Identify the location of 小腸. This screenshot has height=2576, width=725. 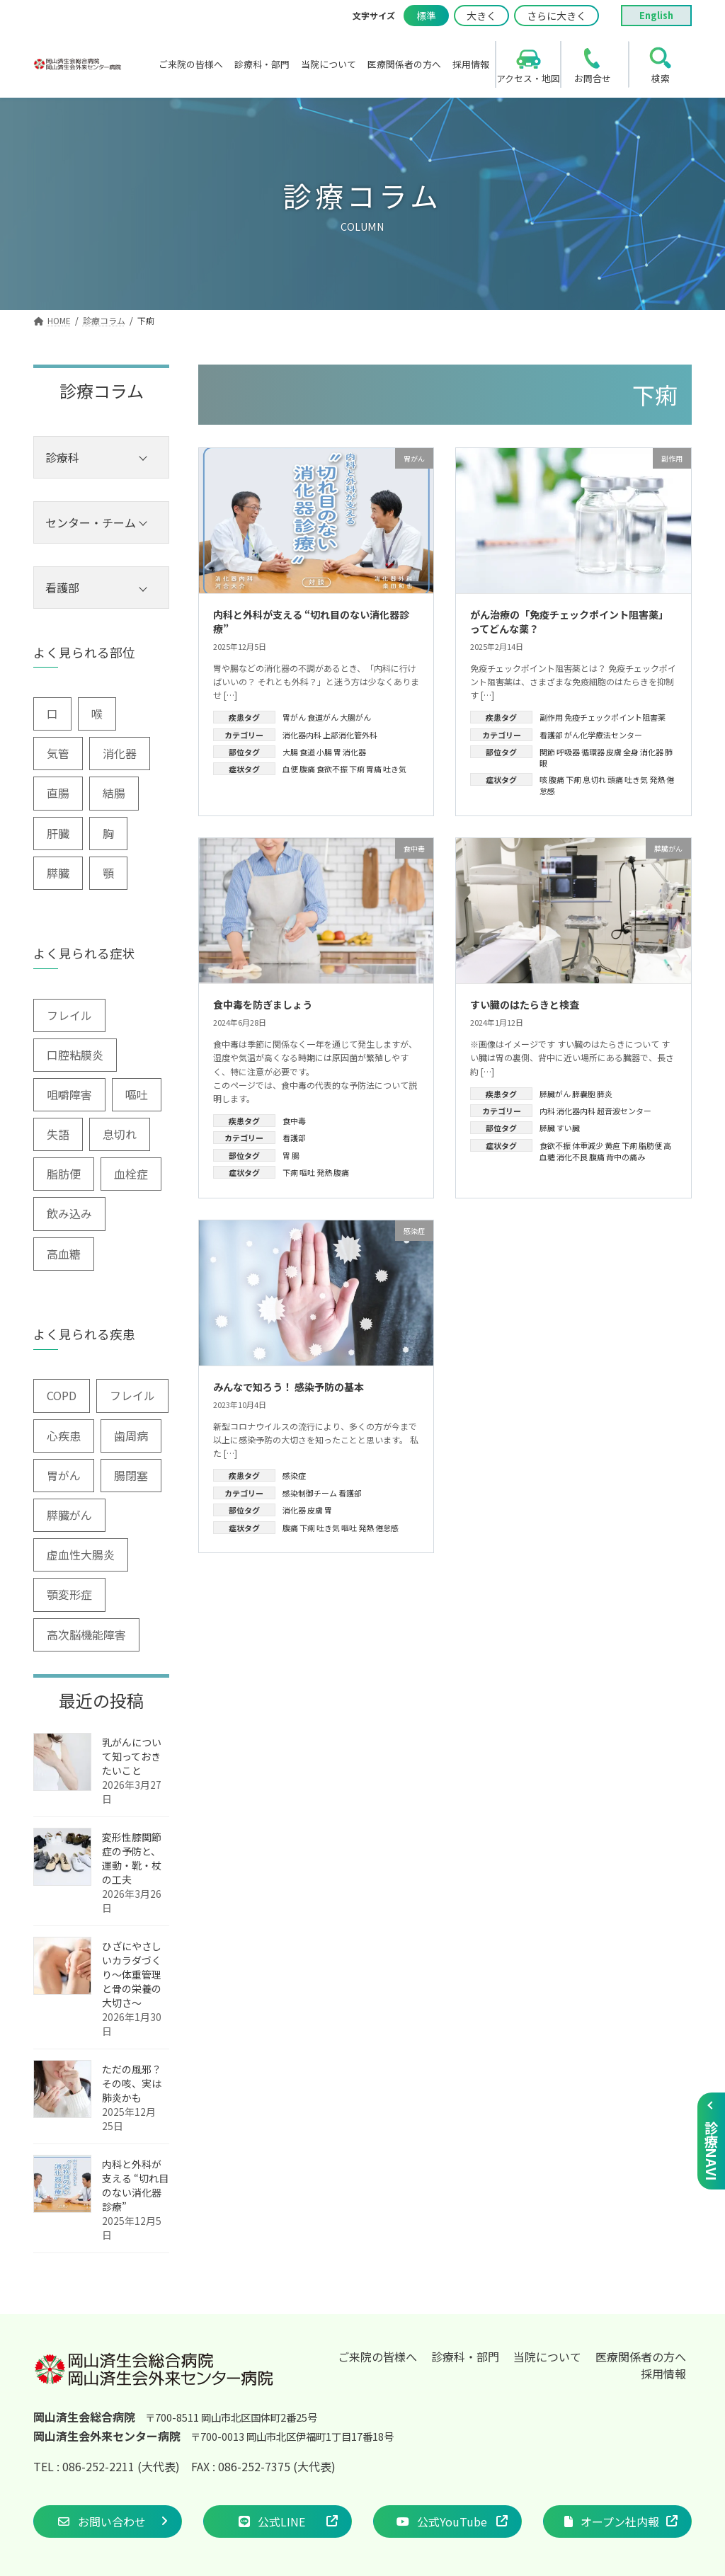
(324, 751).